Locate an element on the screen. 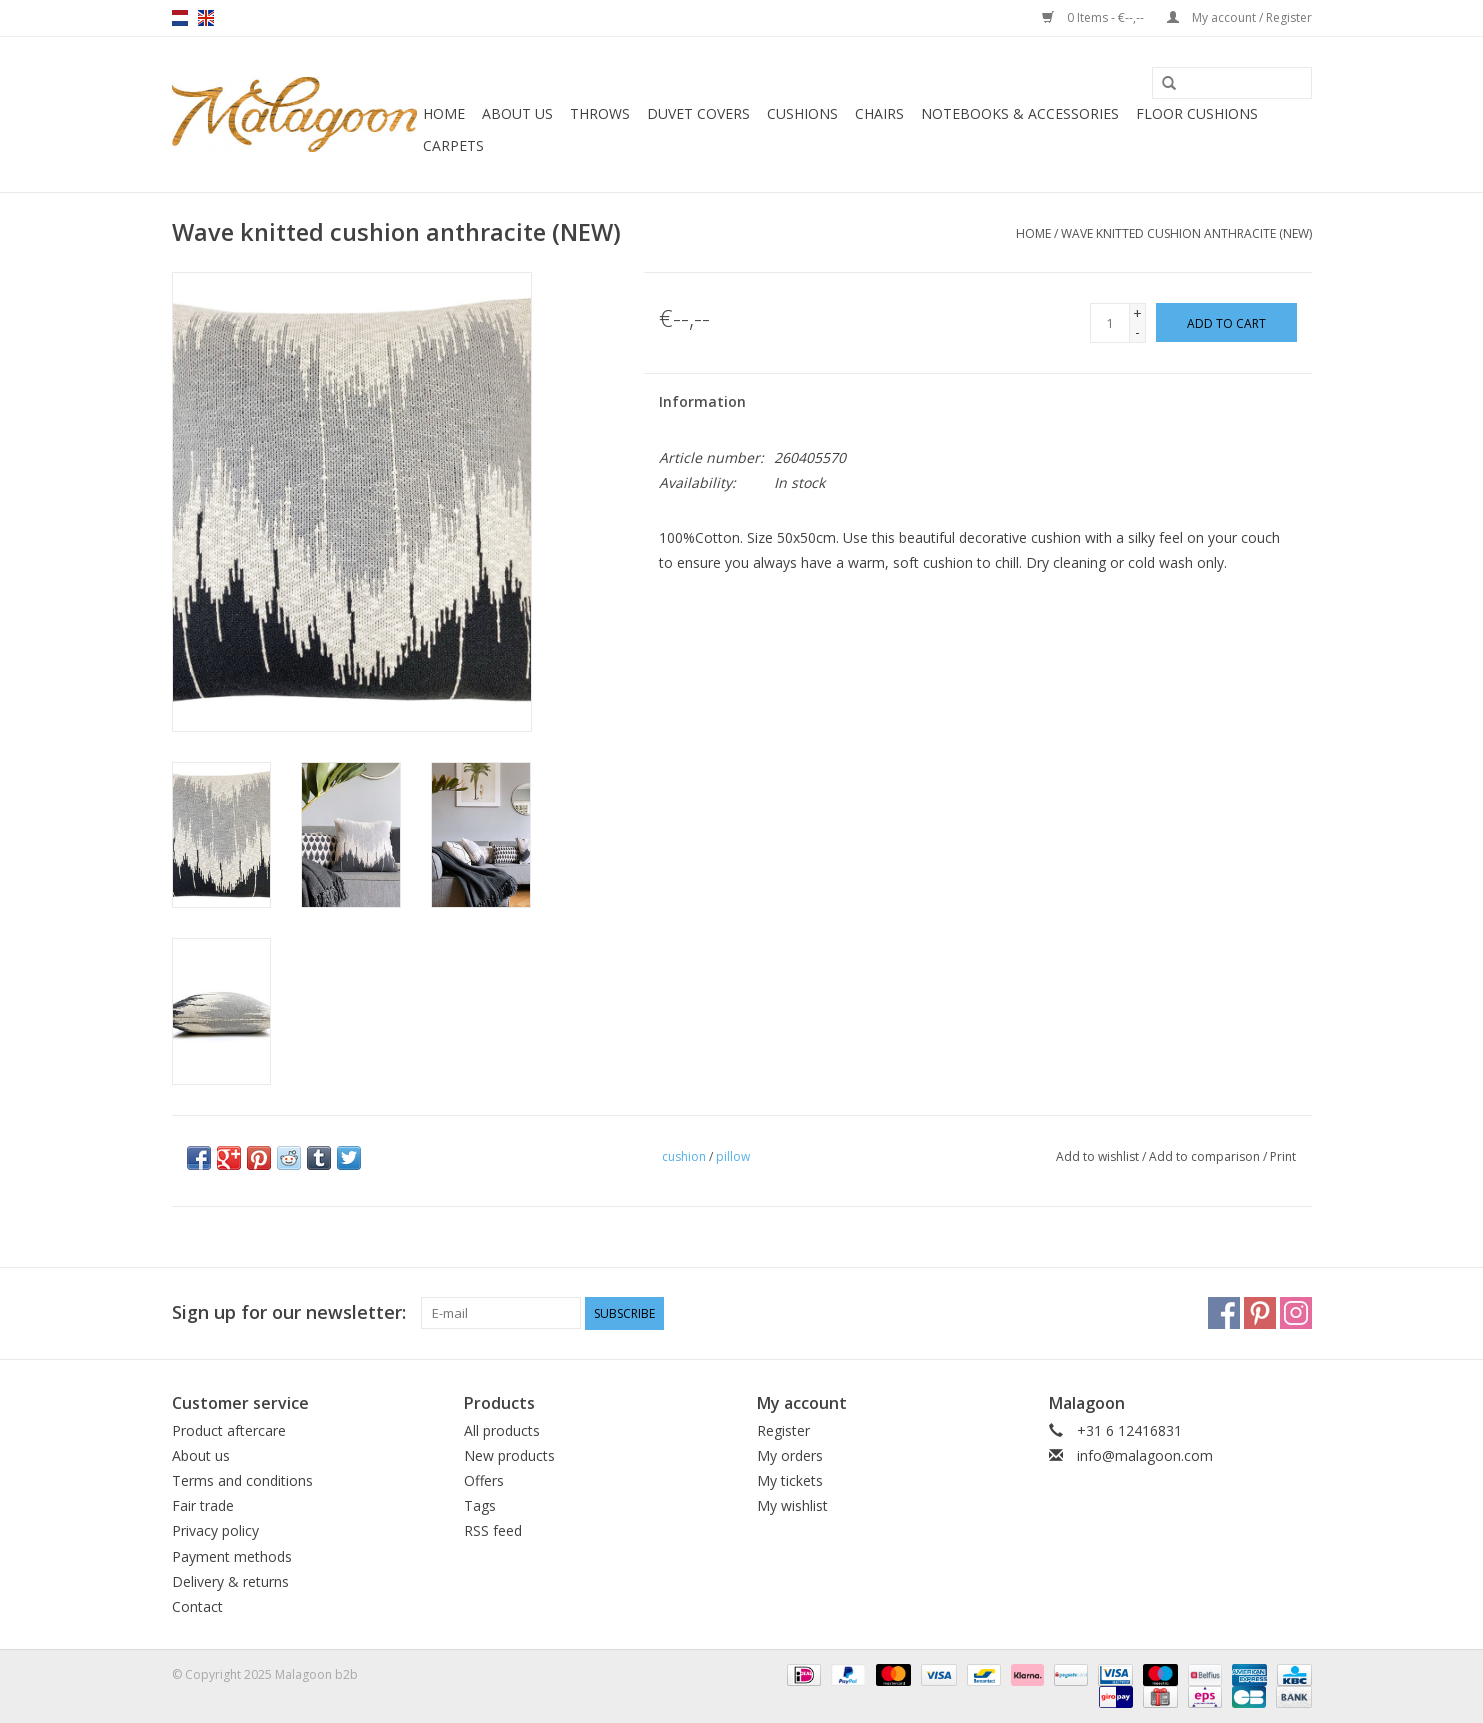  Add to wishlist is located at coordinates (1097, 1156).